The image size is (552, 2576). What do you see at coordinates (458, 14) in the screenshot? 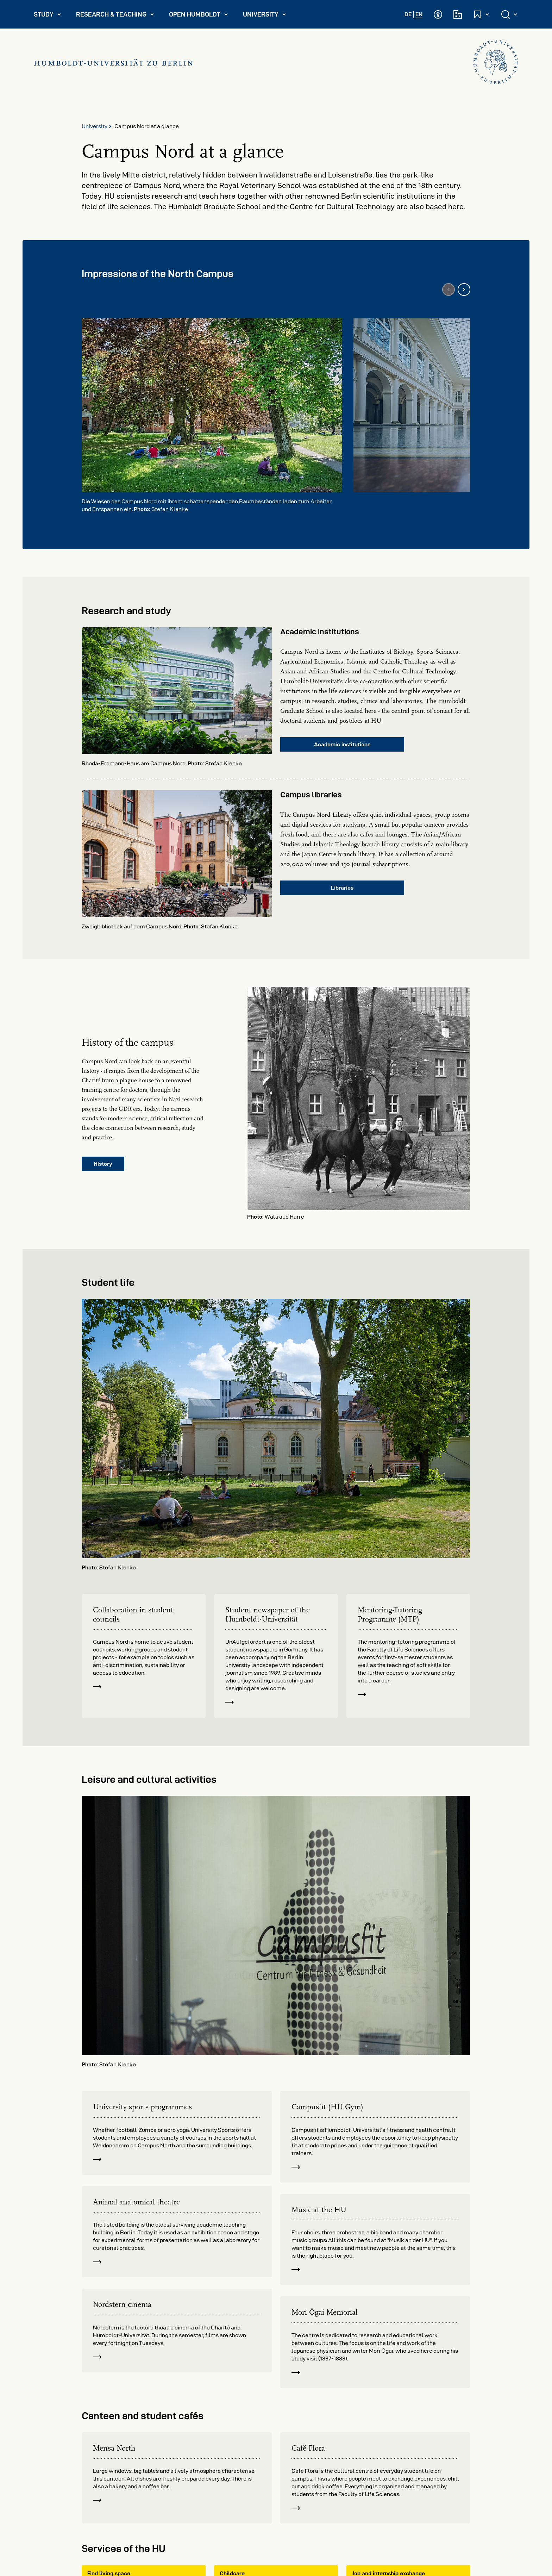
I see `[Academic institutions]` at bounding box center [458, 14].